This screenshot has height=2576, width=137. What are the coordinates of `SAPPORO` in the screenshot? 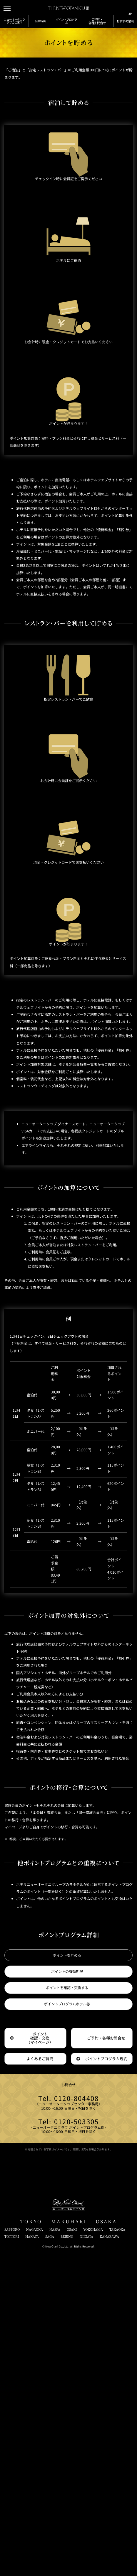 It's located at (12, 2549).